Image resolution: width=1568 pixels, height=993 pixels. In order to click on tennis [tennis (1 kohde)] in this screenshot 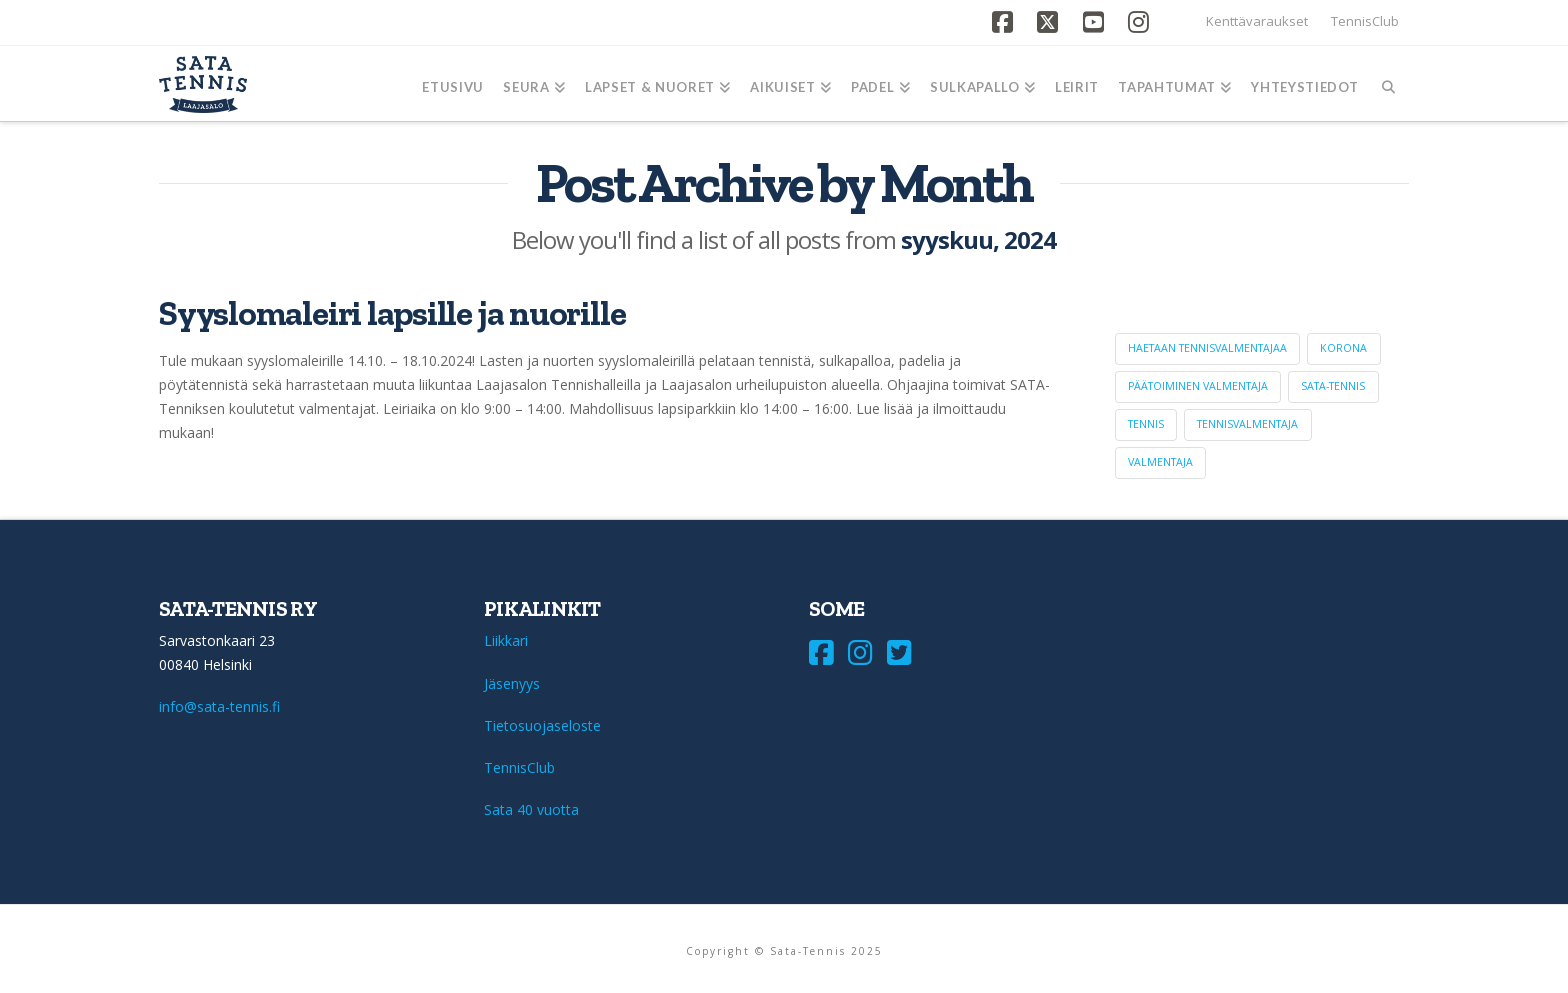, I will do `click(1146, 424)`.